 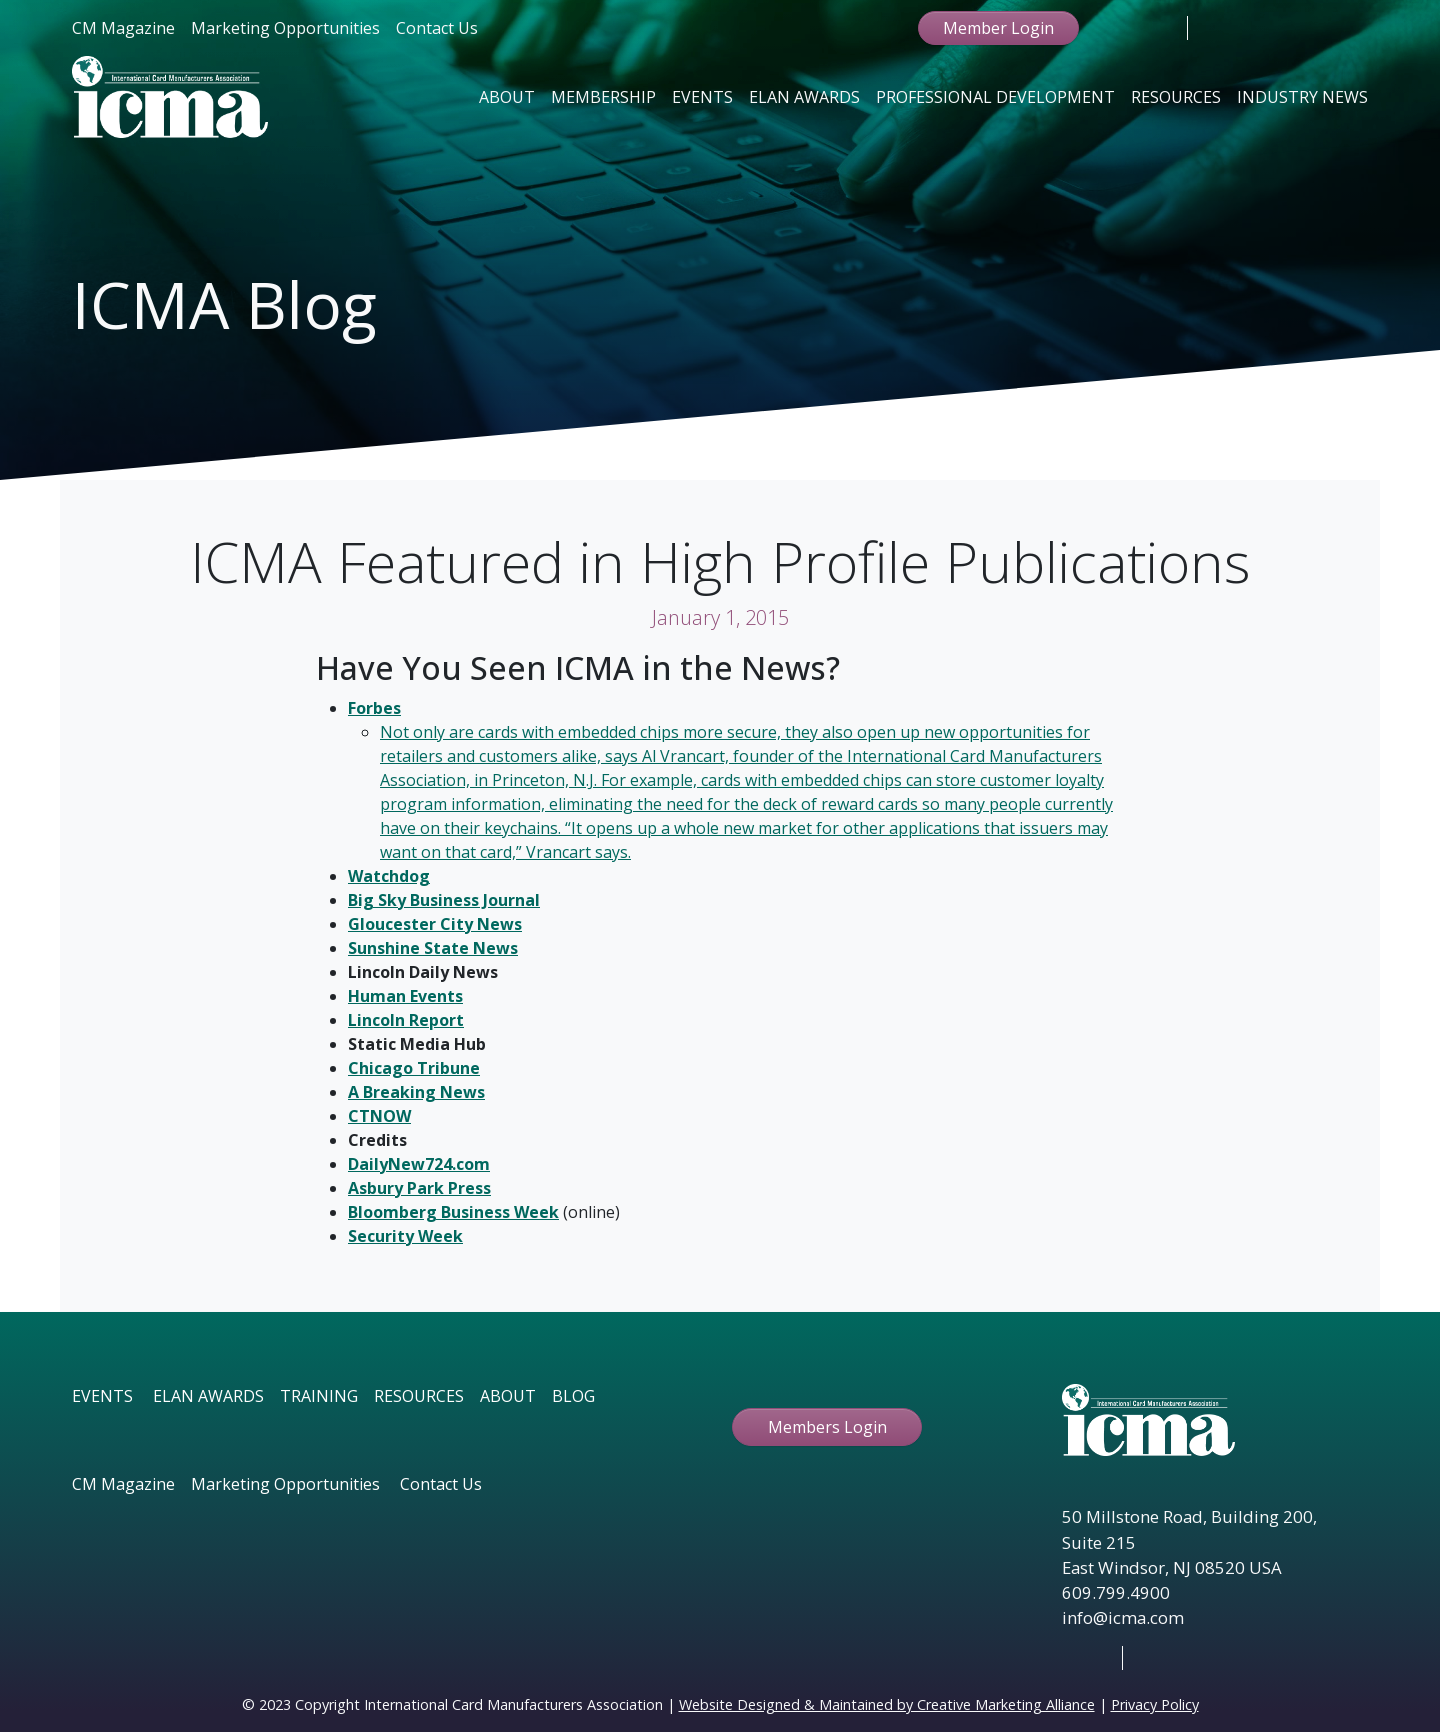 I want to click on Security Week, so click(x=405, y=1236).